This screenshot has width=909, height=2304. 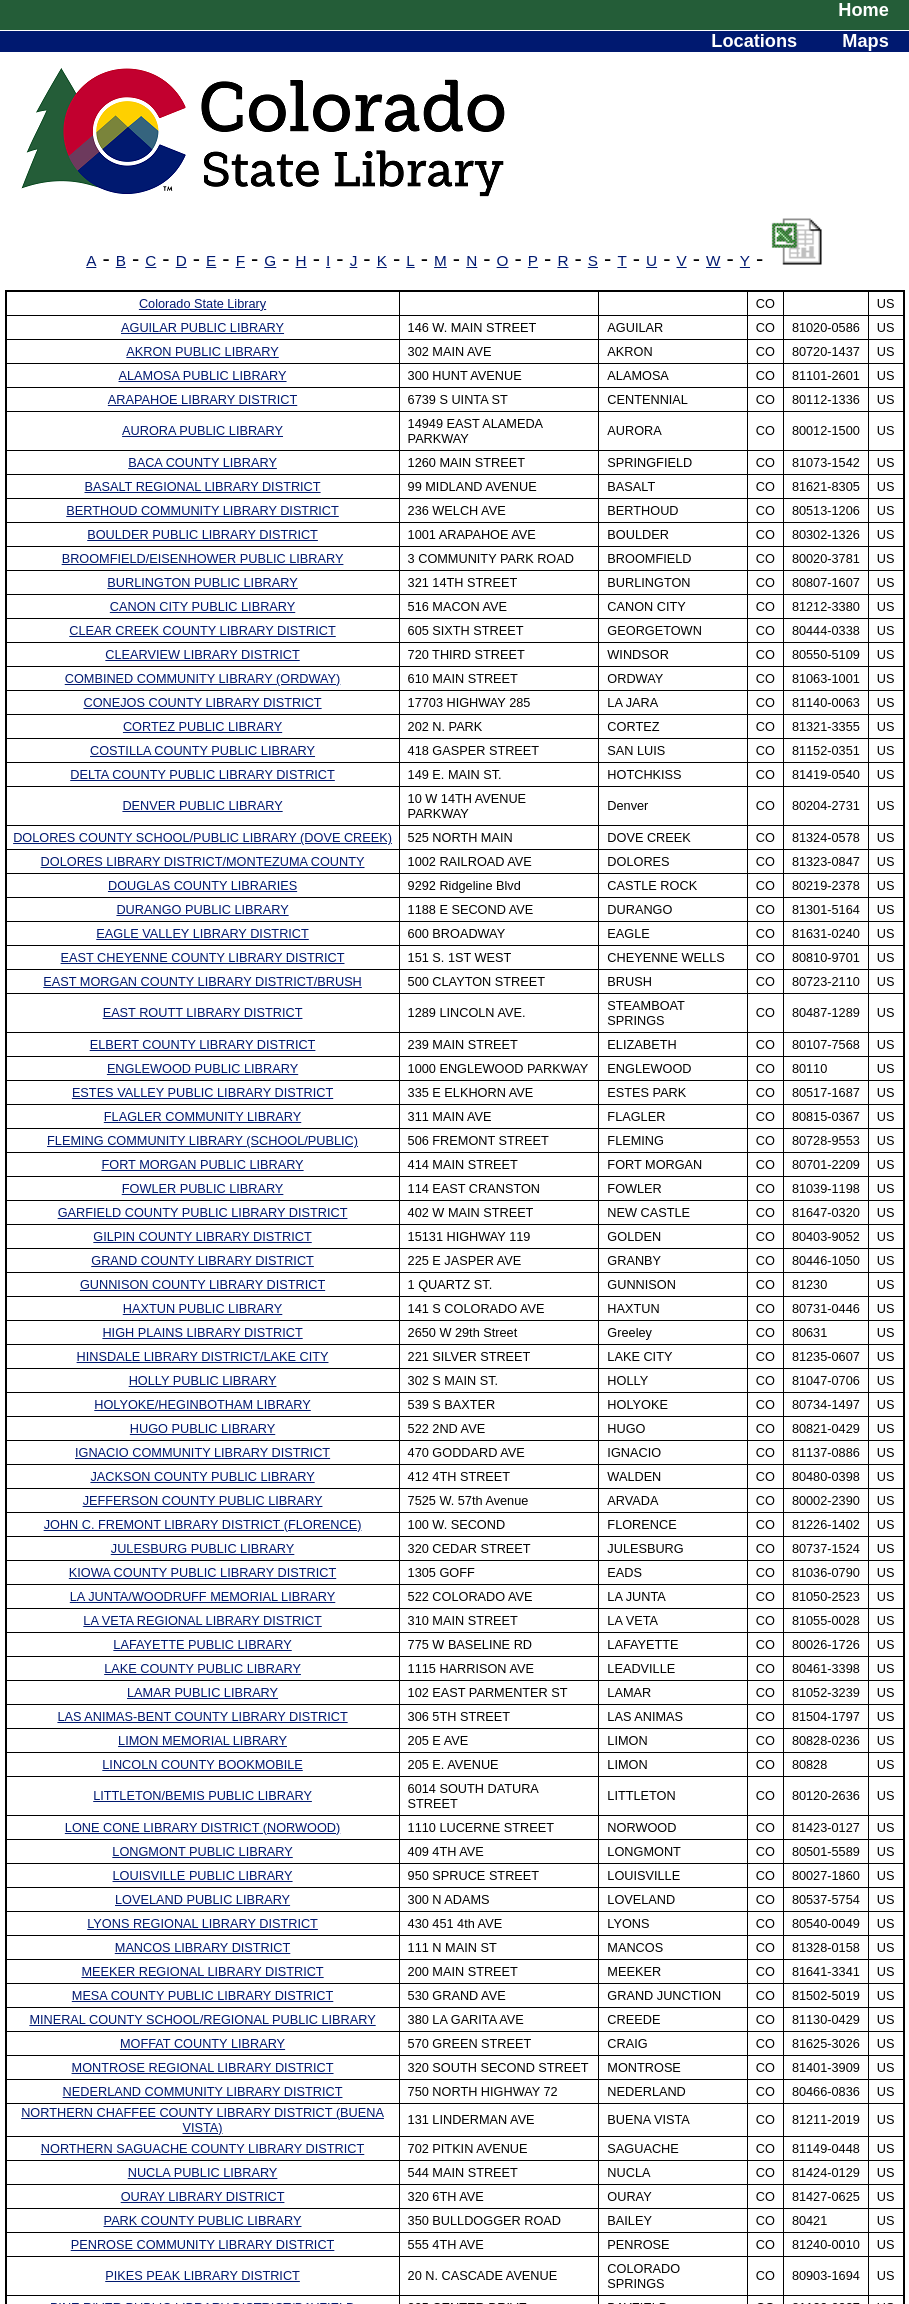 I want to click on FOWLER PUBLIC LIBRARY, so click(x=203, y=1188).